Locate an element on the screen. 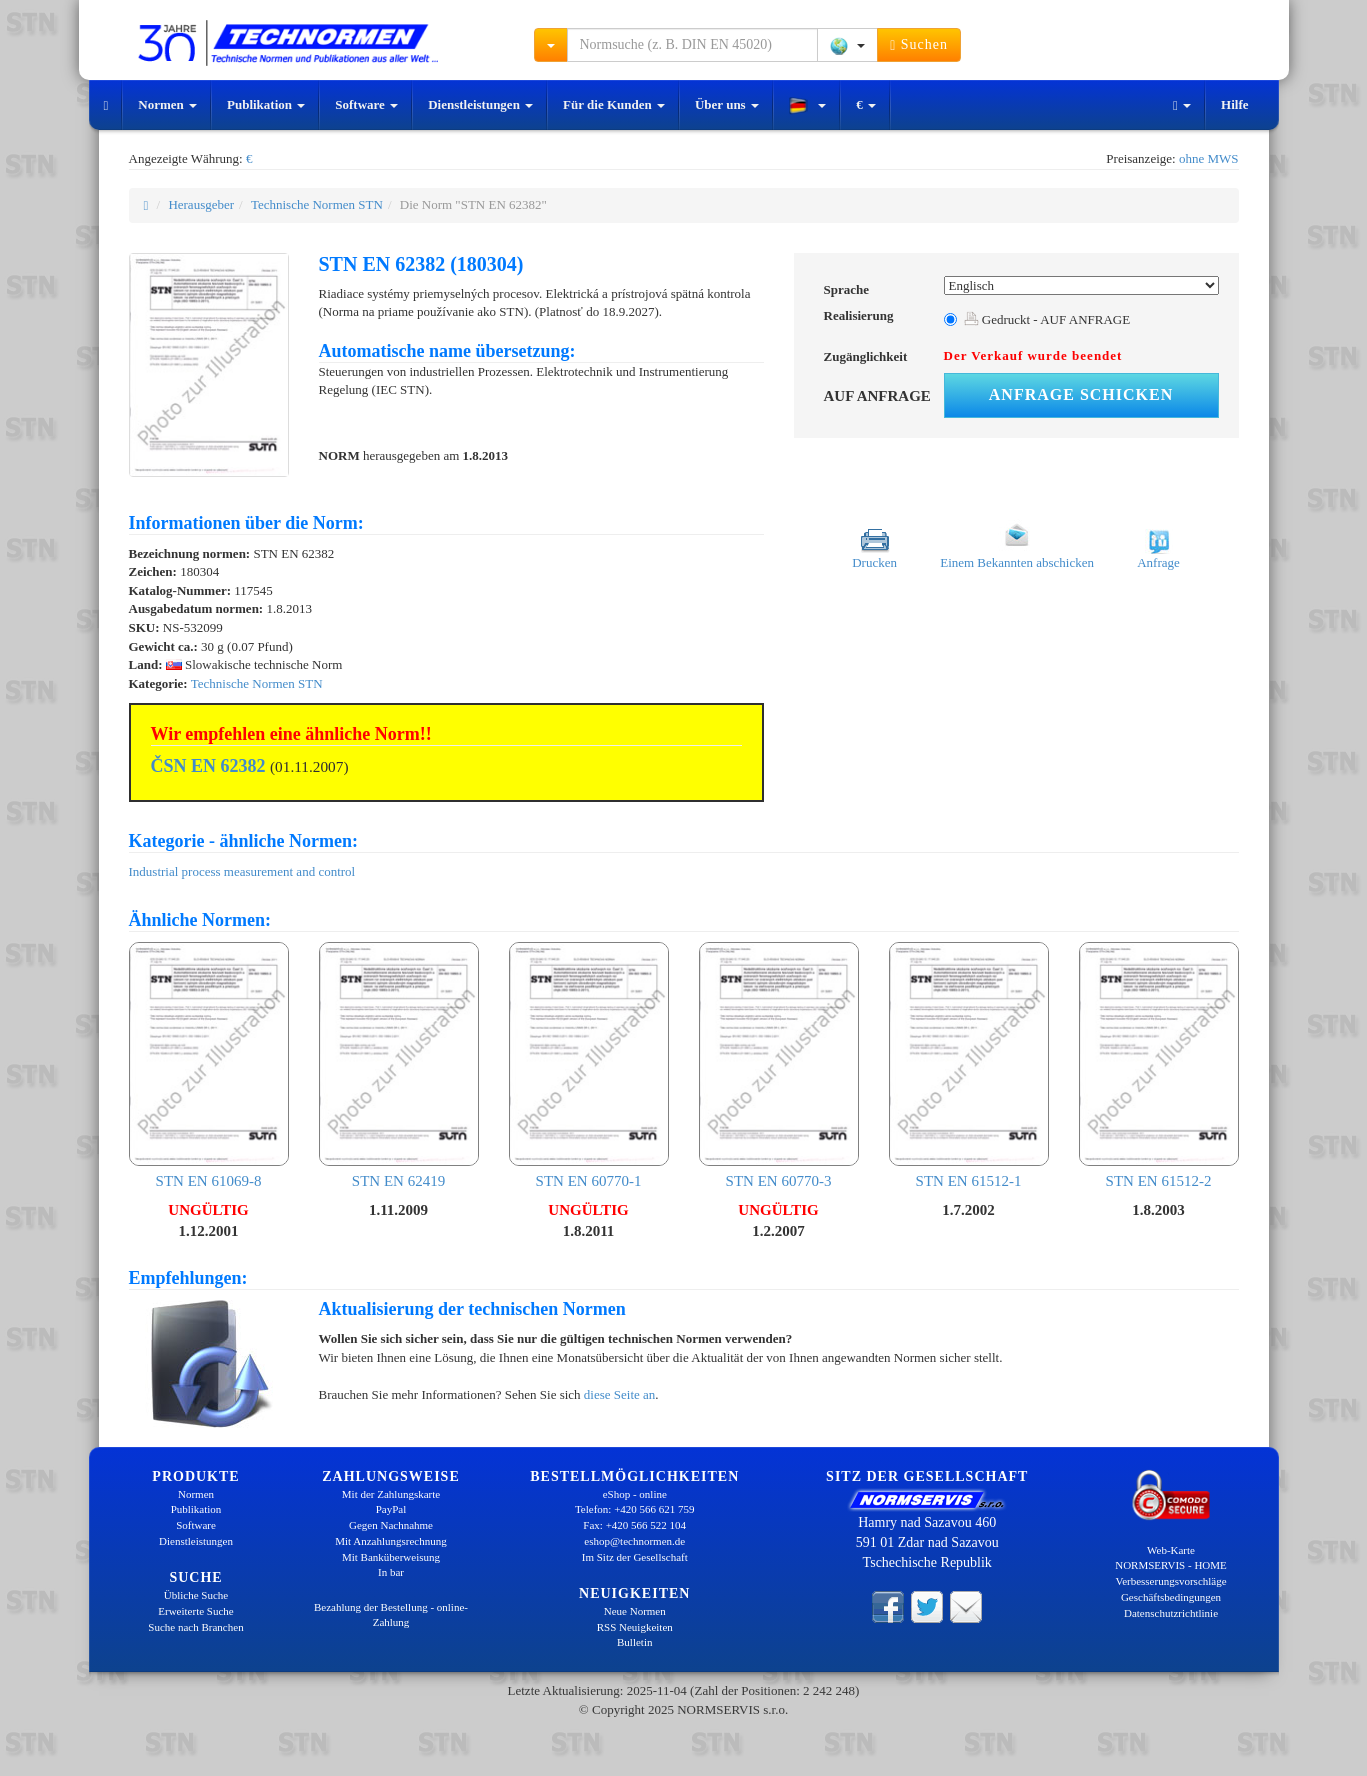 The image size is (1367, 1776). diese Seite an is located at coordinates (619, 1394).